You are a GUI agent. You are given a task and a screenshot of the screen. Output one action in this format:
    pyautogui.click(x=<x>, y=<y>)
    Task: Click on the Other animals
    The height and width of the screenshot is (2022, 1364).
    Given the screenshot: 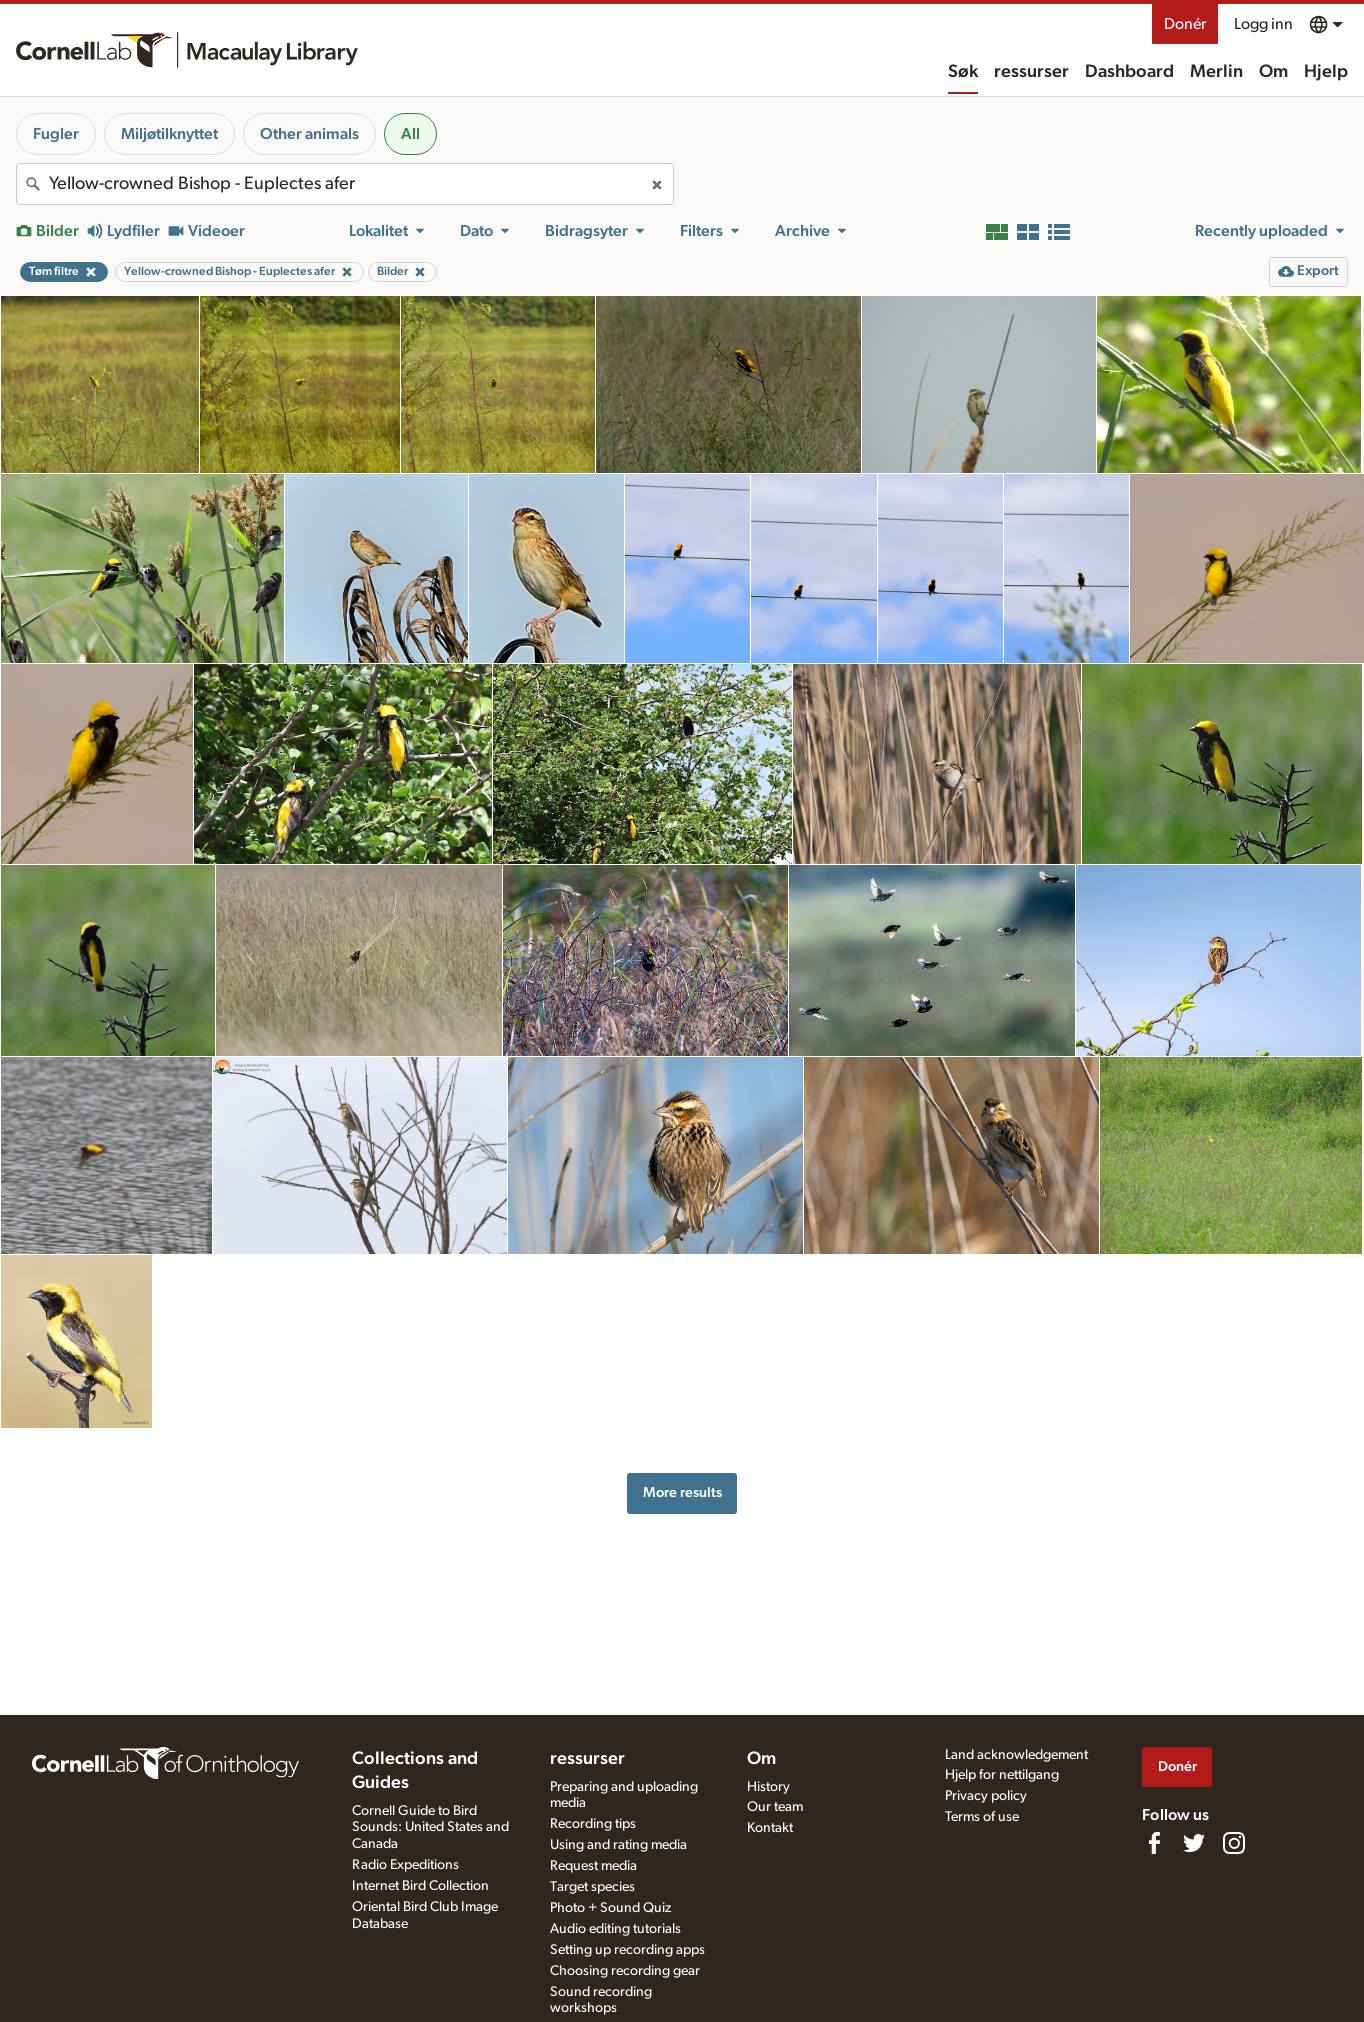 What is the action you would take?
    pyautogui.click(x=309, y=134)
    